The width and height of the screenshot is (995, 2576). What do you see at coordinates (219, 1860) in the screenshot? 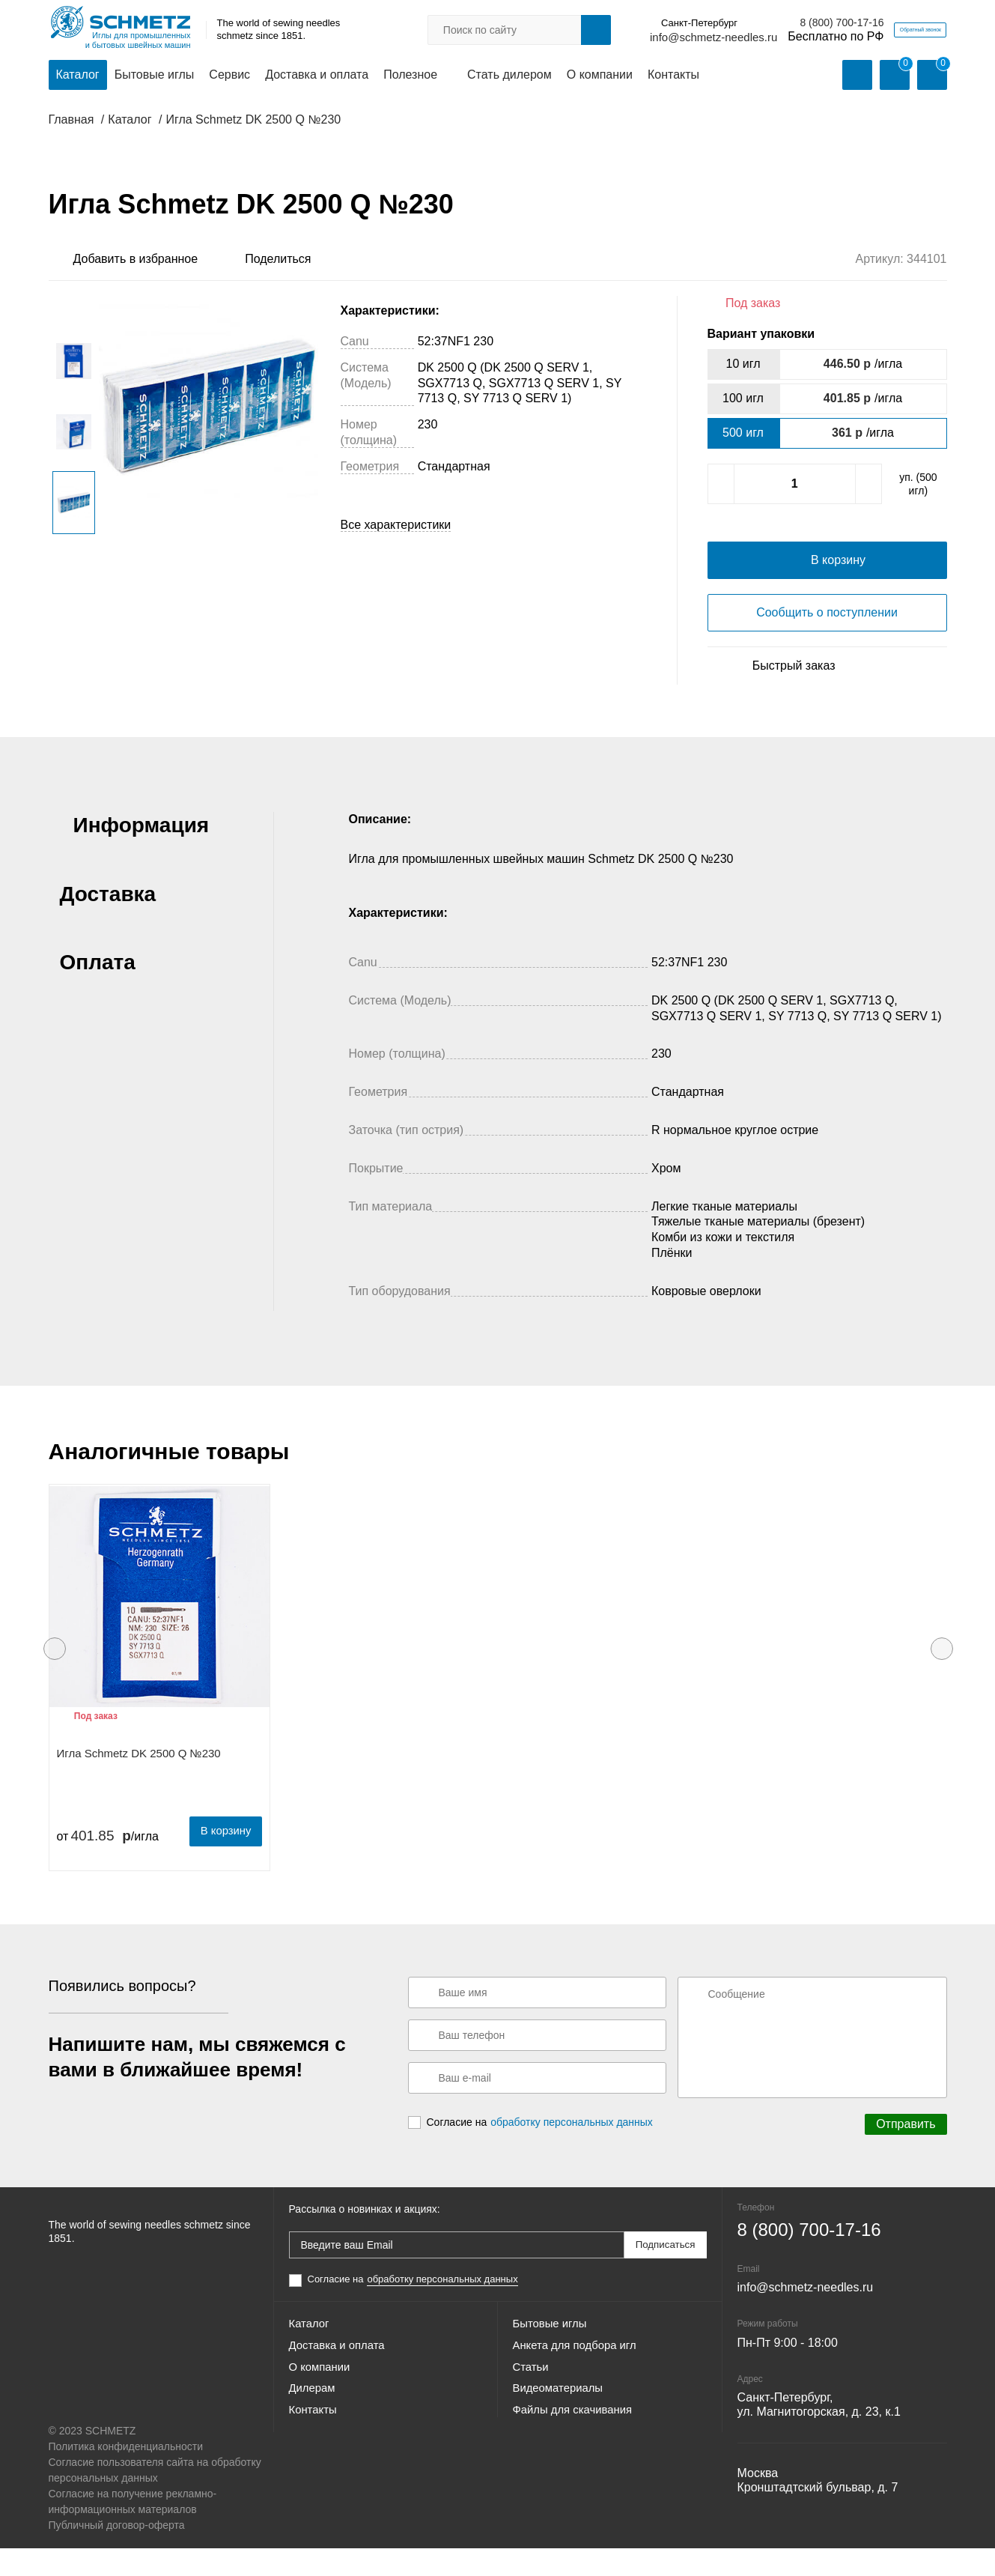
I see `В корзину` at bounding box center [219, 1860].